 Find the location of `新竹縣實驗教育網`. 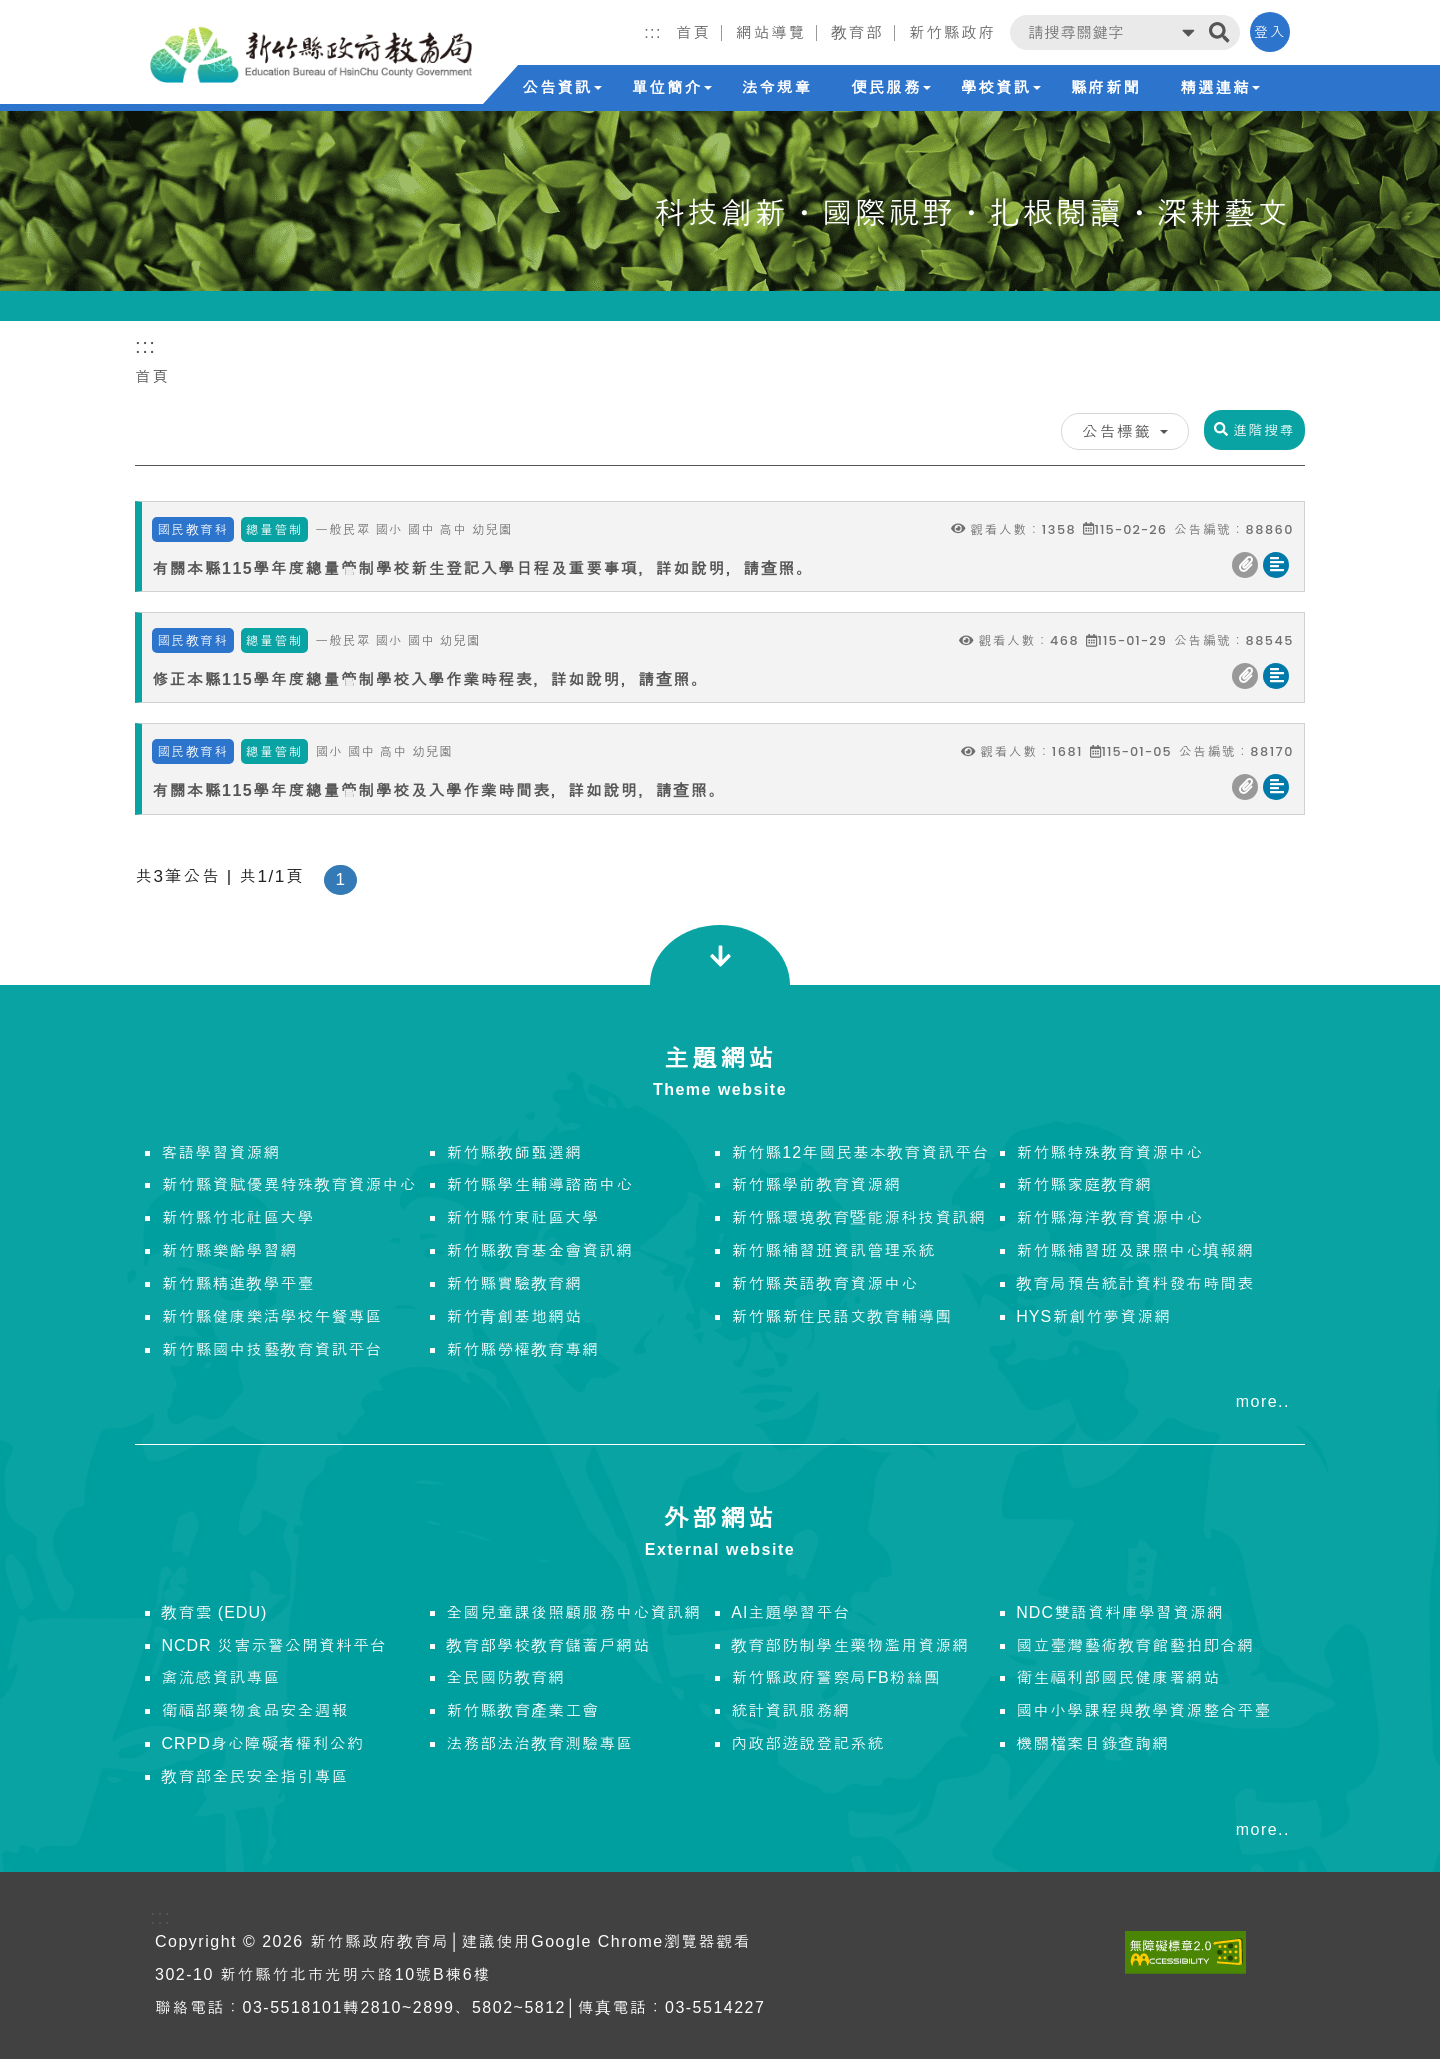

新竹縣實驗教育網 is located at coordinates (514, 1283).